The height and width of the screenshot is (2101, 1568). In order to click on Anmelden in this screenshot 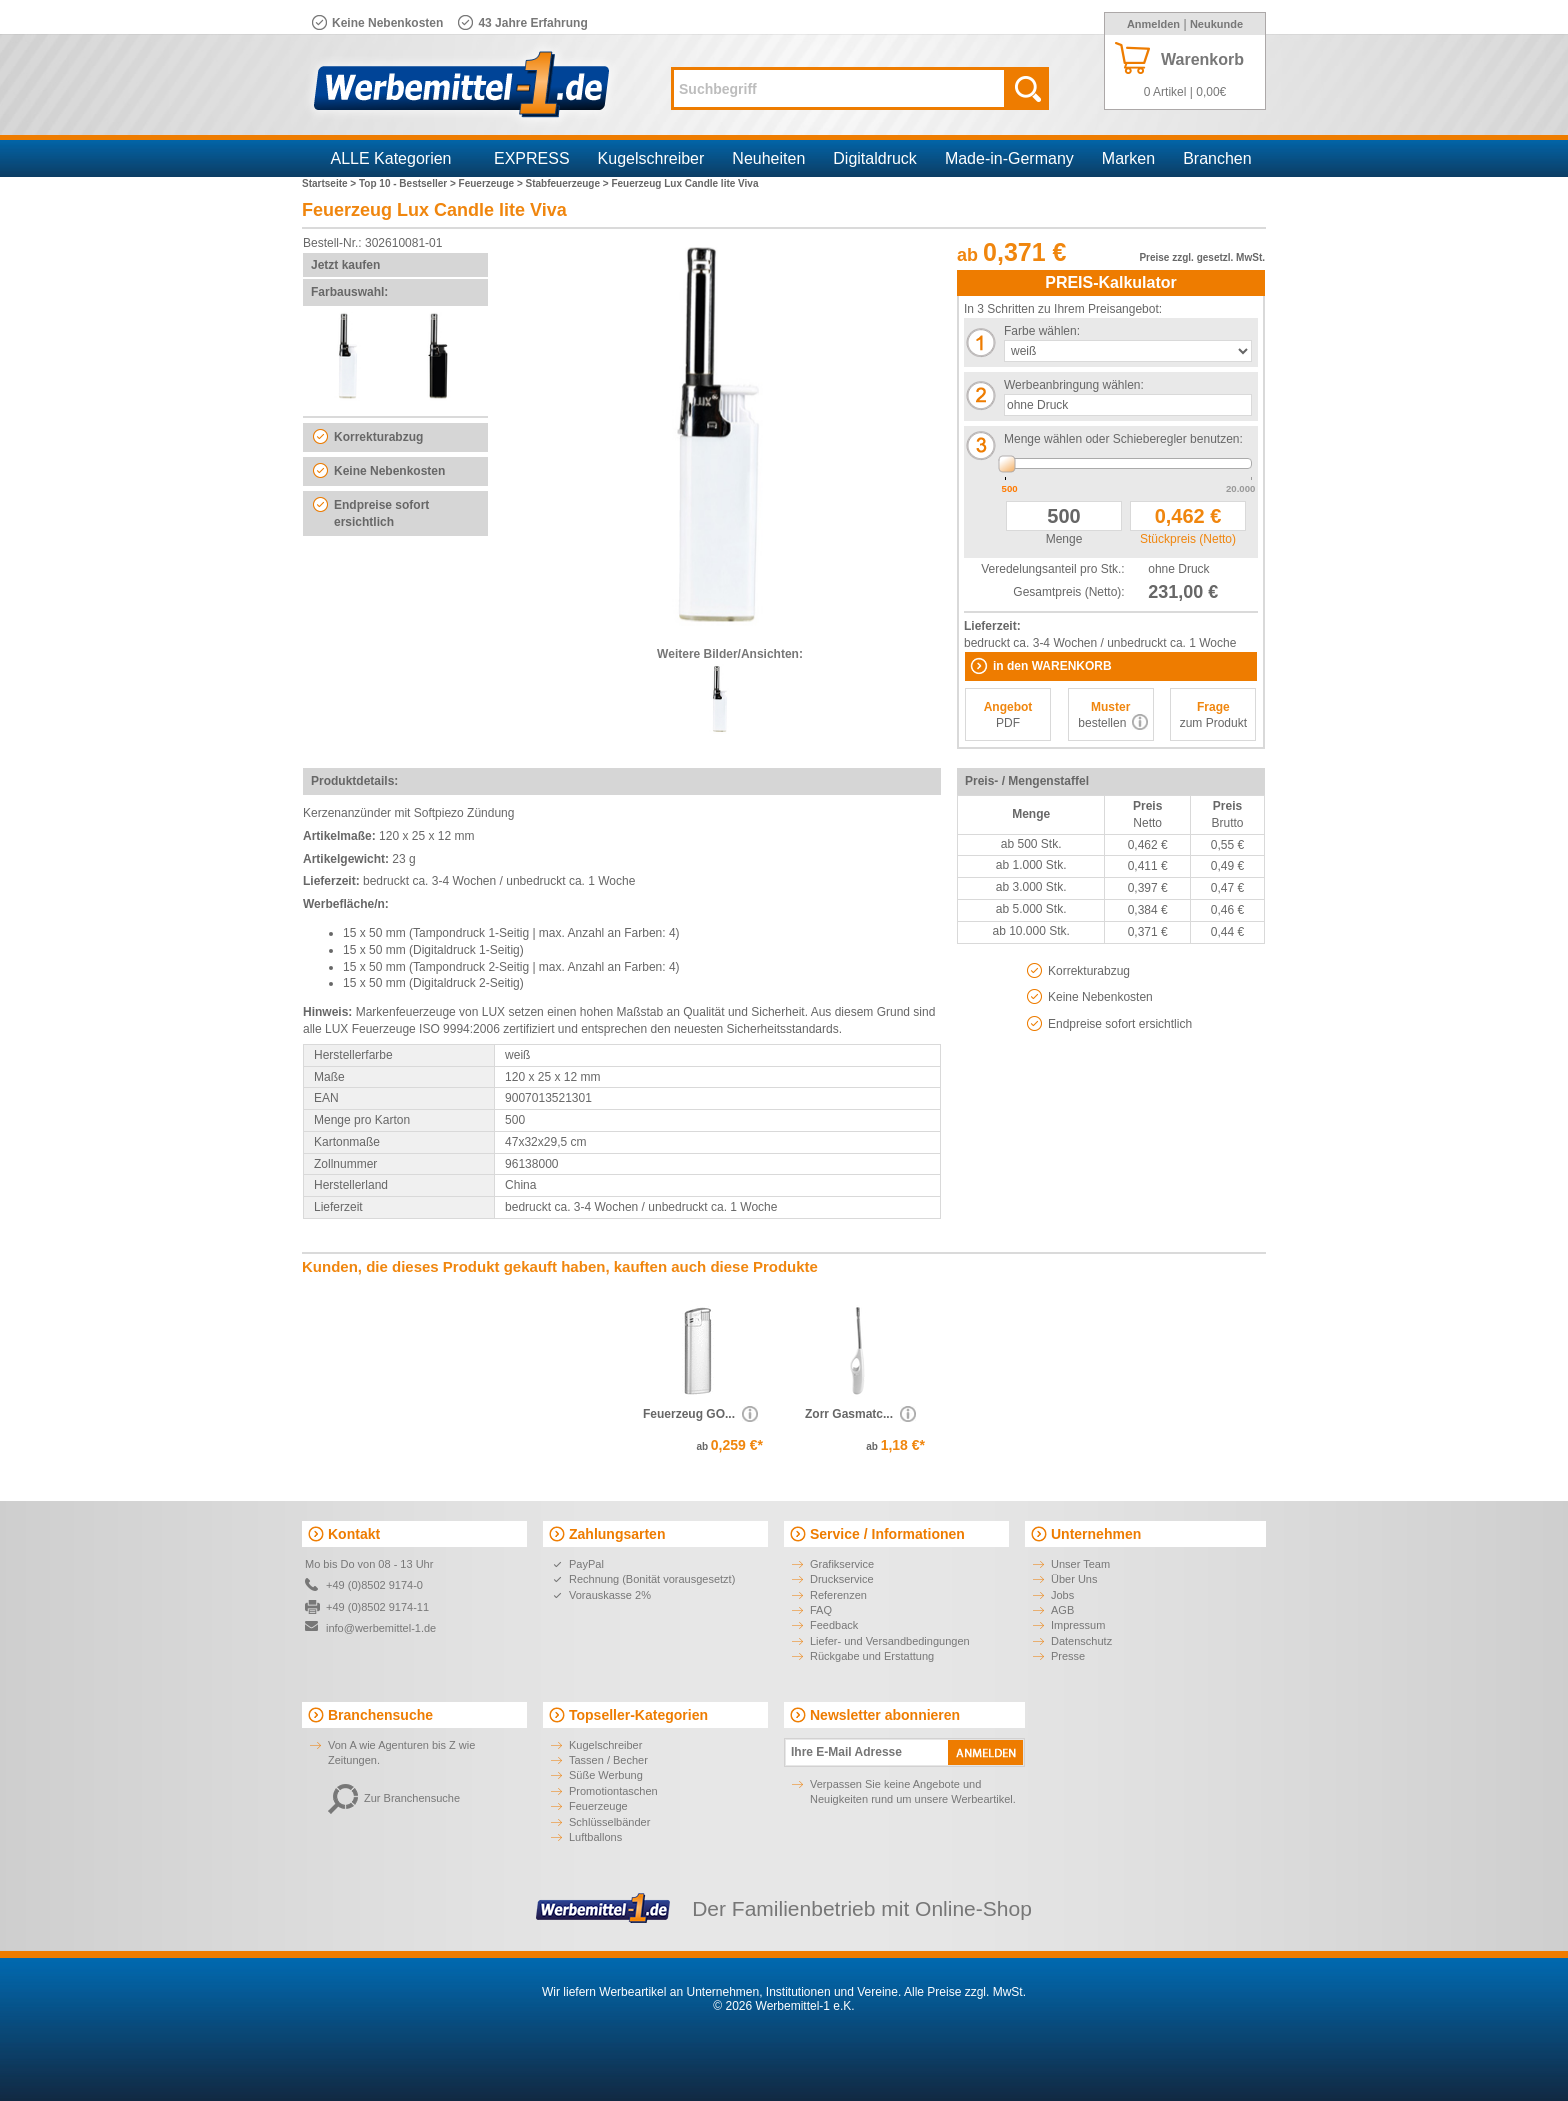, I will do `click(1153, 24)`.